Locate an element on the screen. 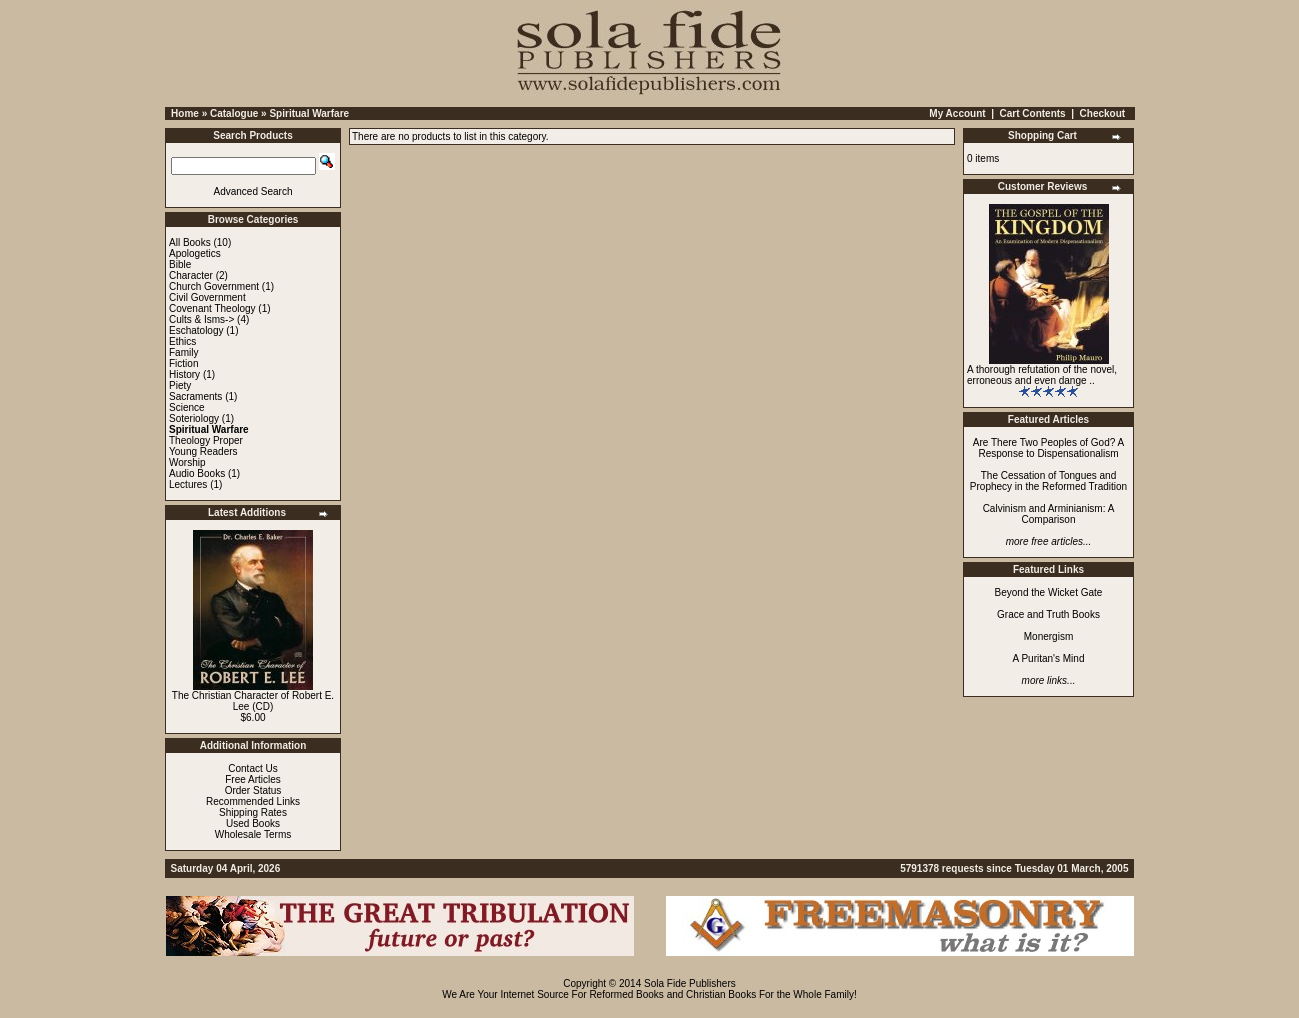  History is located at coordinates (184, 374).